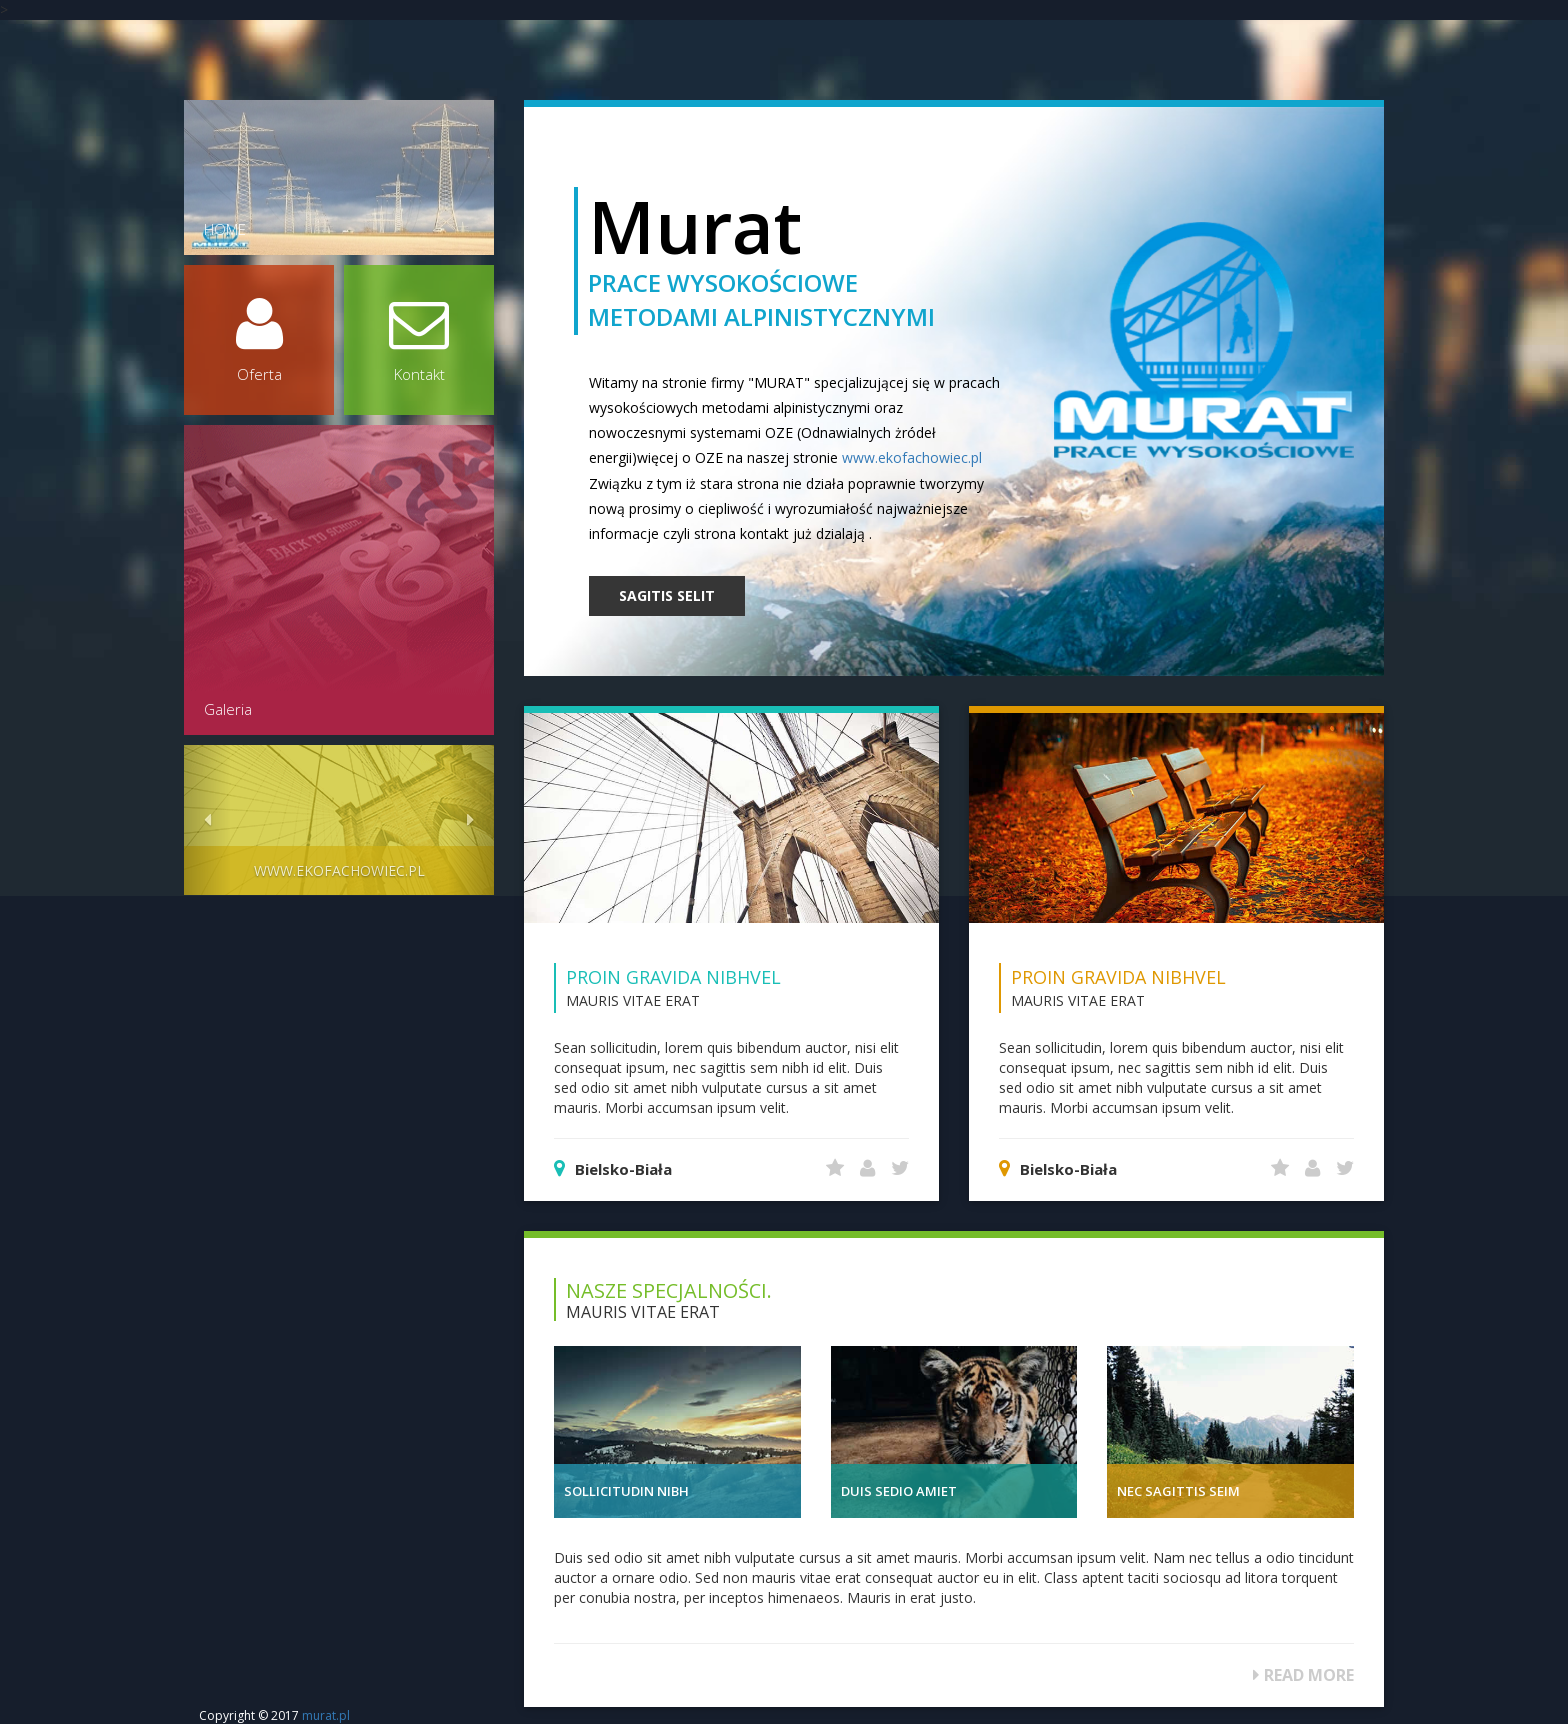 This screenshot has width=1568, height=1724. I want to click on SAGITIS SELIT, so click(667, 595).